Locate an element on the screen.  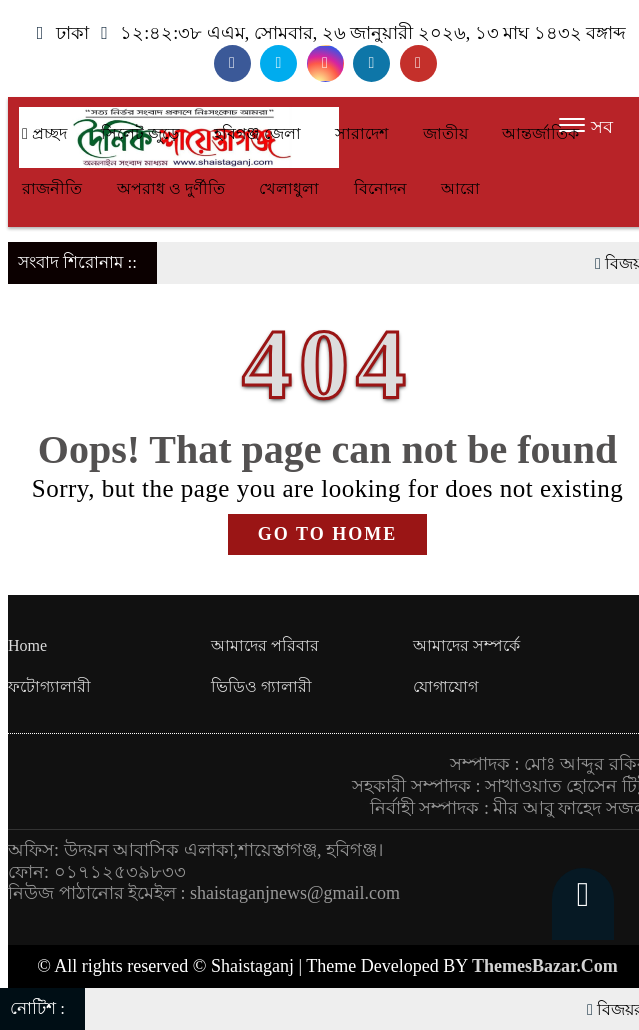
ফটোগ্যালারী is located at coordinates (49, 686).